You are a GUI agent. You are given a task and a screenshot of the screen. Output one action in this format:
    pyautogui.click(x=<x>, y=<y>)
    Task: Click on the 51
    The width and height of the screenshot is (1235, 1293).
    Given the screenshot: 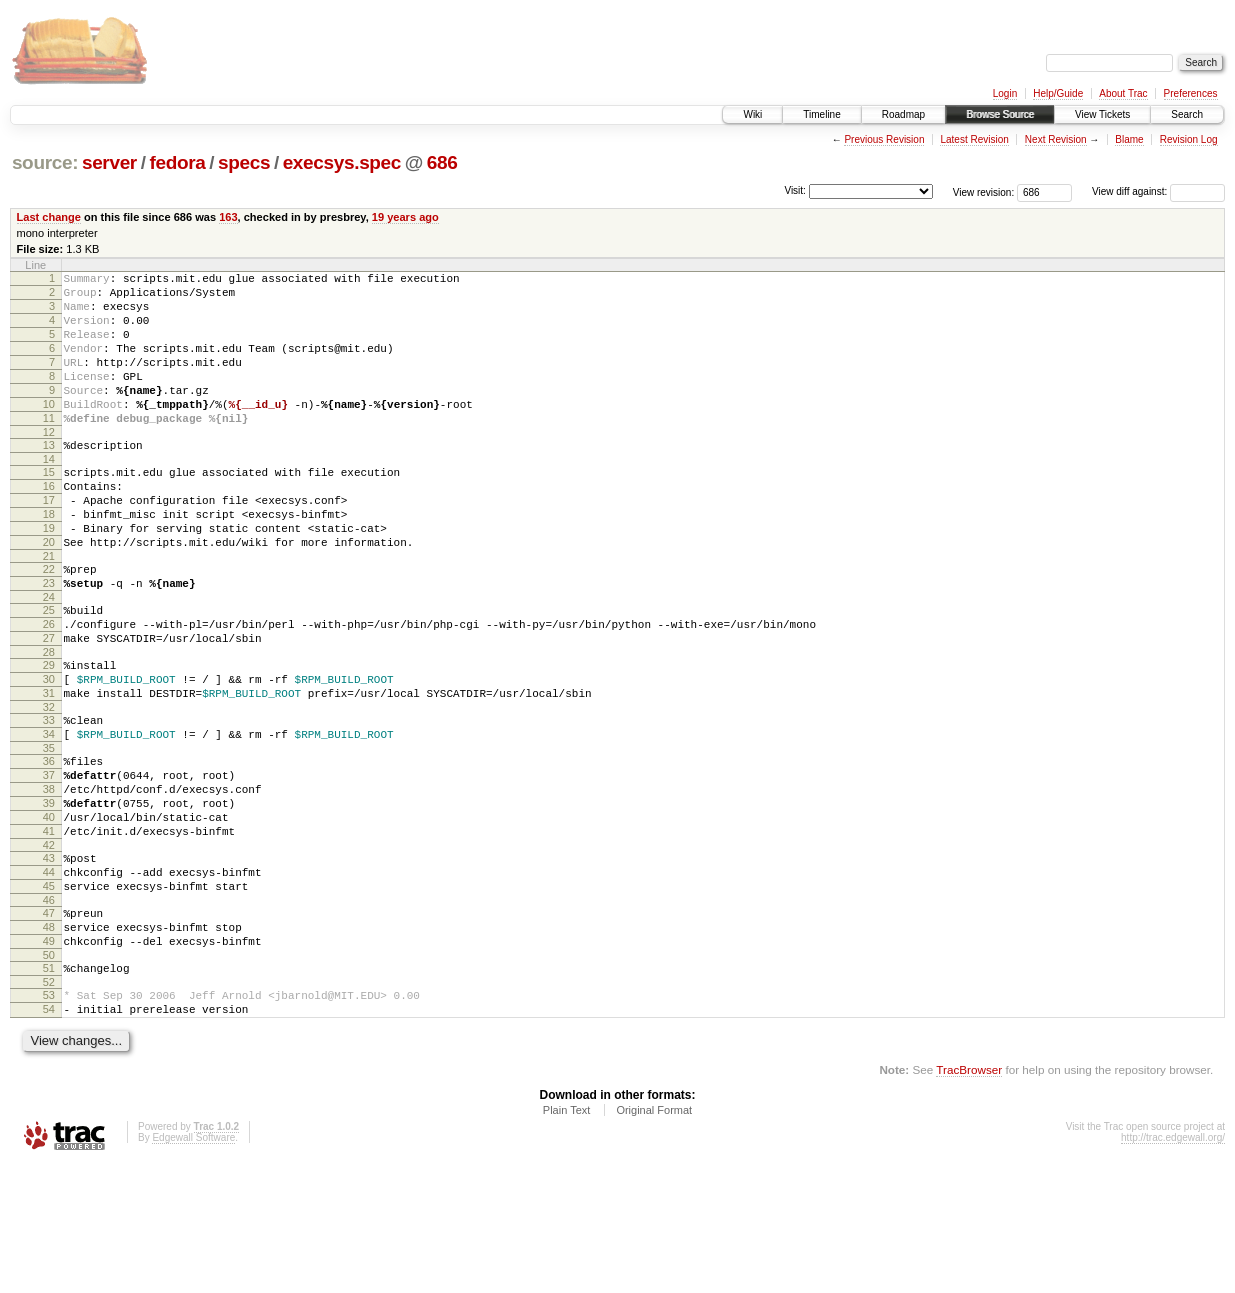 What is the action you would take?
    pyautogui.click(x=49, y=1088)
    